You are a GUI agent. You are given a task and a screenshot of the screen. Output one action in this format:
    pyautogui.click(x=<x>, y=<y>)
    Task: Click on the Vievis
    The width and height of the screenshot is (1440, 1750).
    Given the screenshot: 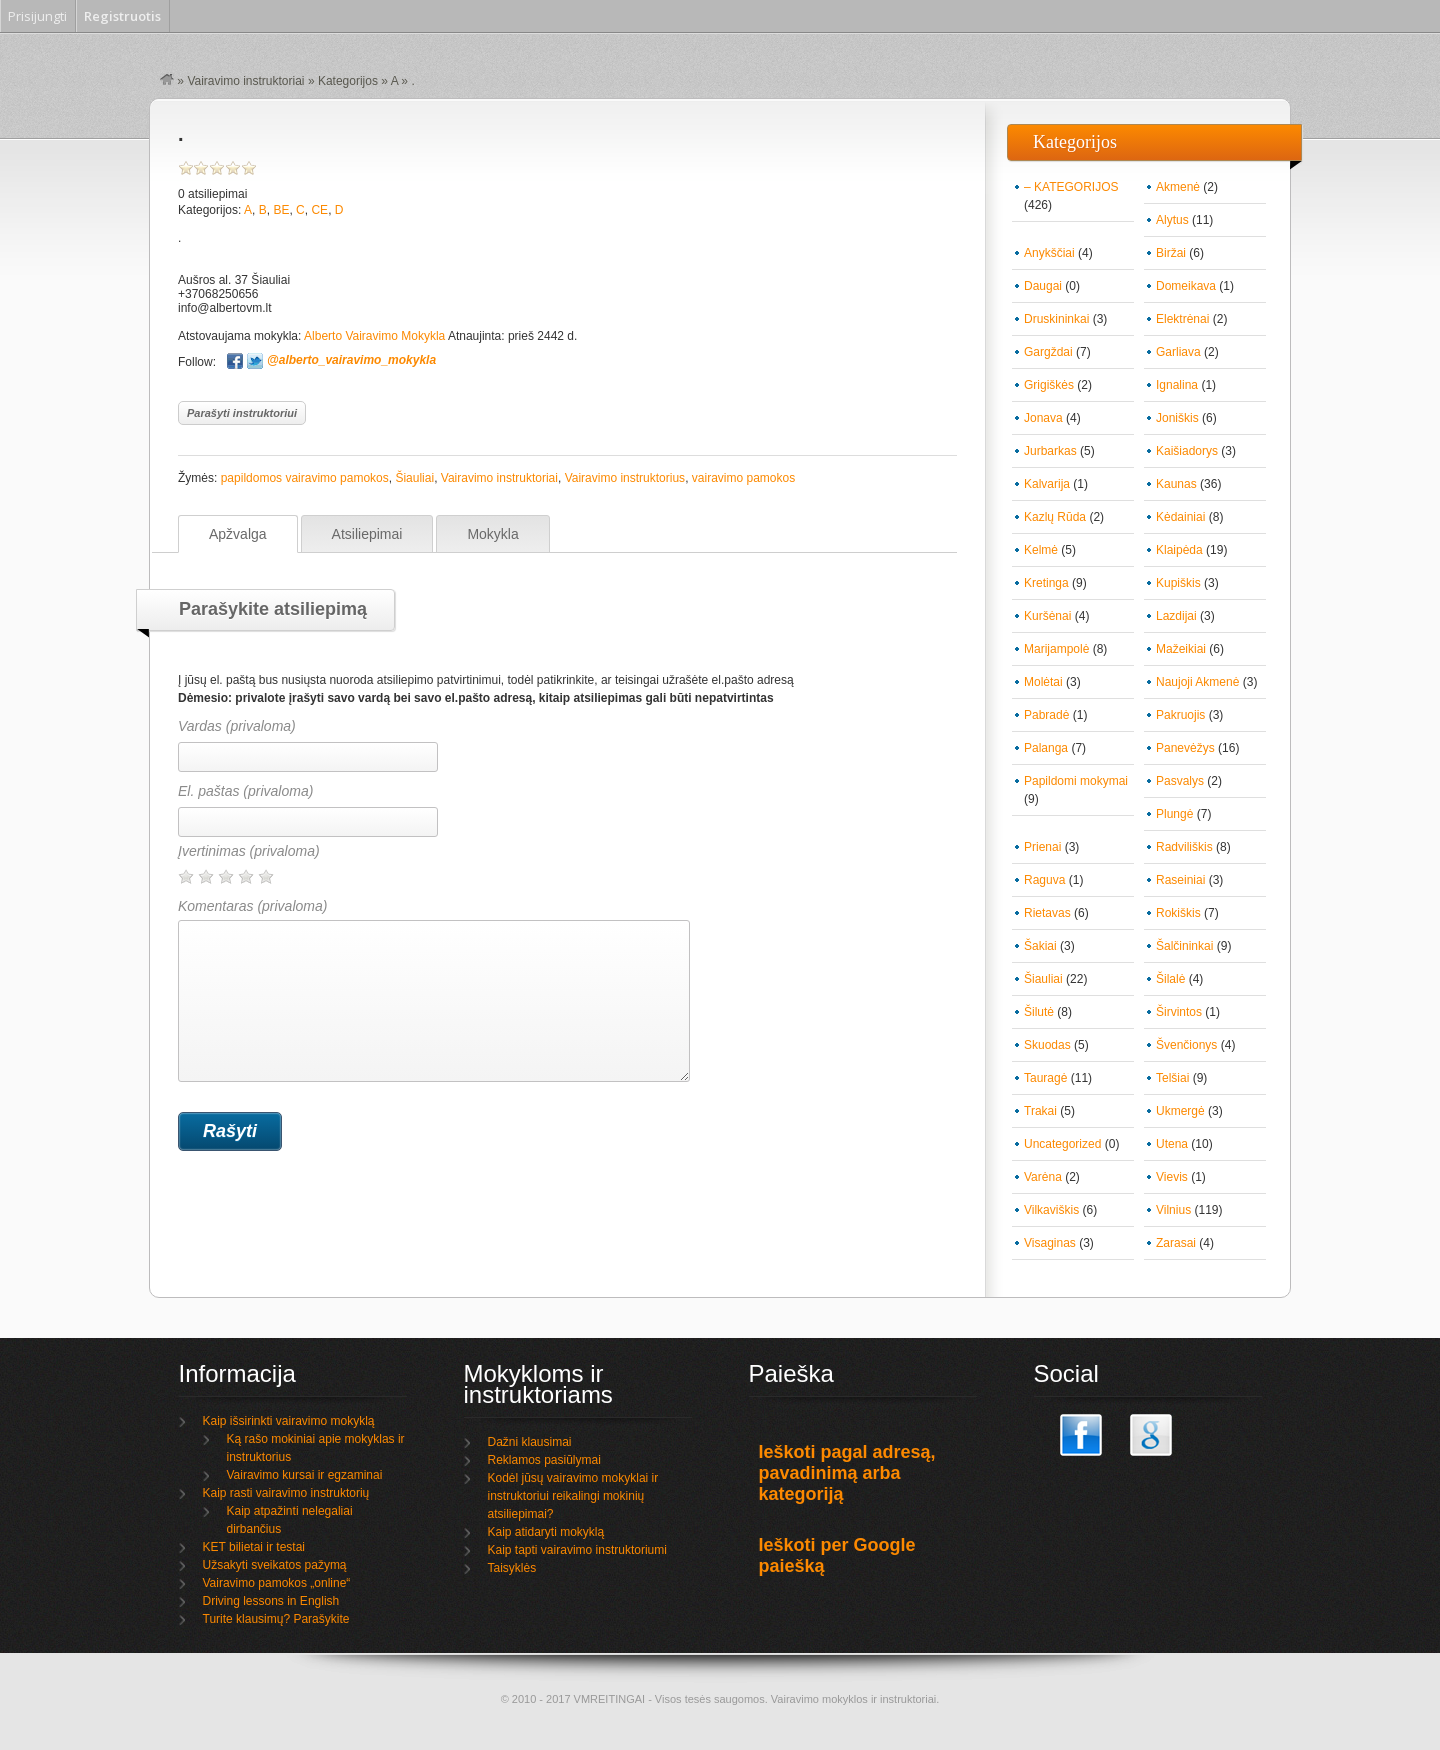 What is the action you would take?
    pyautogui.click(x=1172, y=1177)
    